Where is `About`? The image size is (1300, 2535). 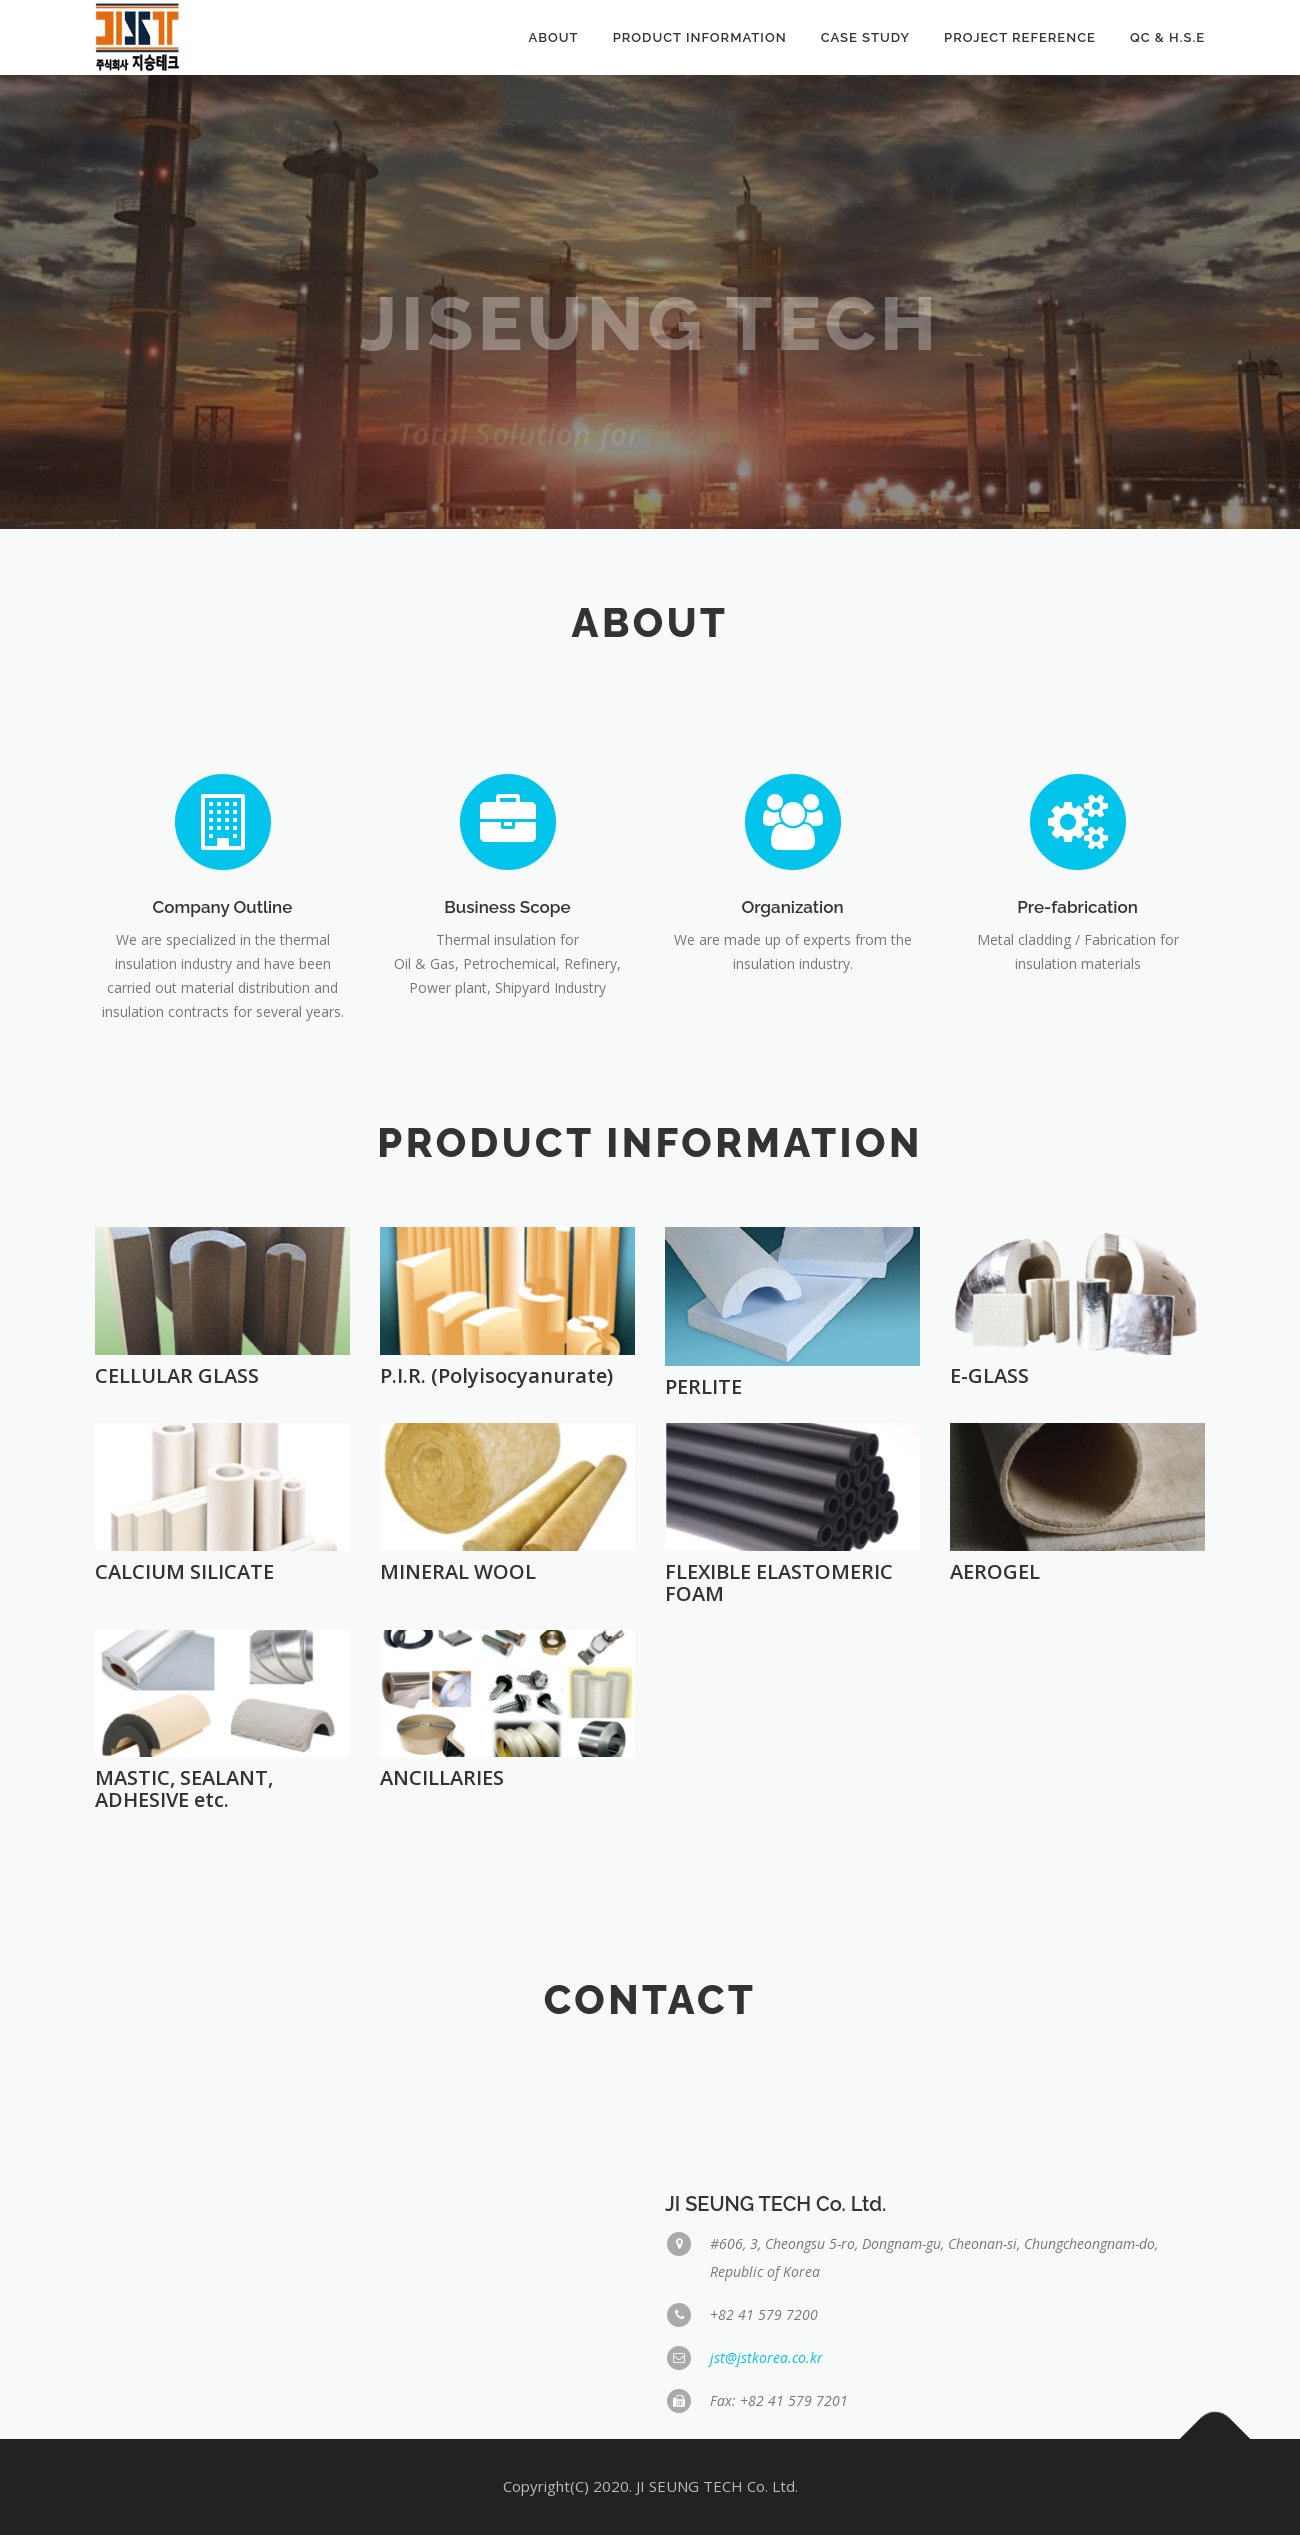 About is located at coordinates (554, 37).